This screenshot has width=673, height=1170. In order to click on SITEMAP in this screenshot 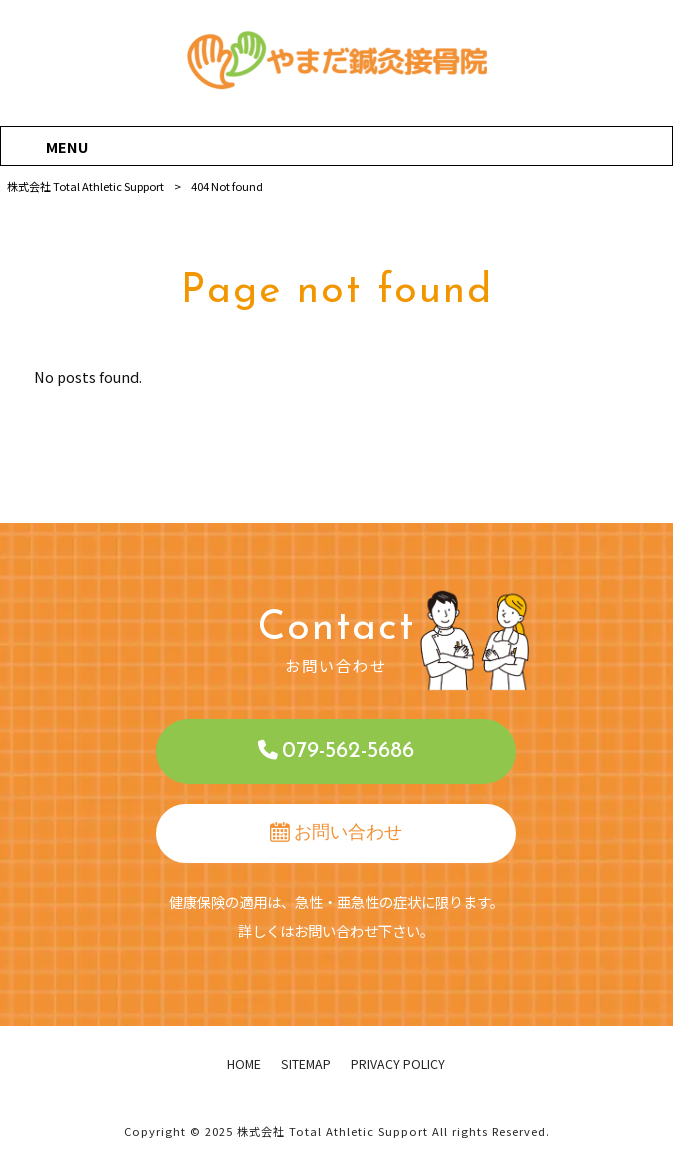, I will do `click(306, 1064)`.